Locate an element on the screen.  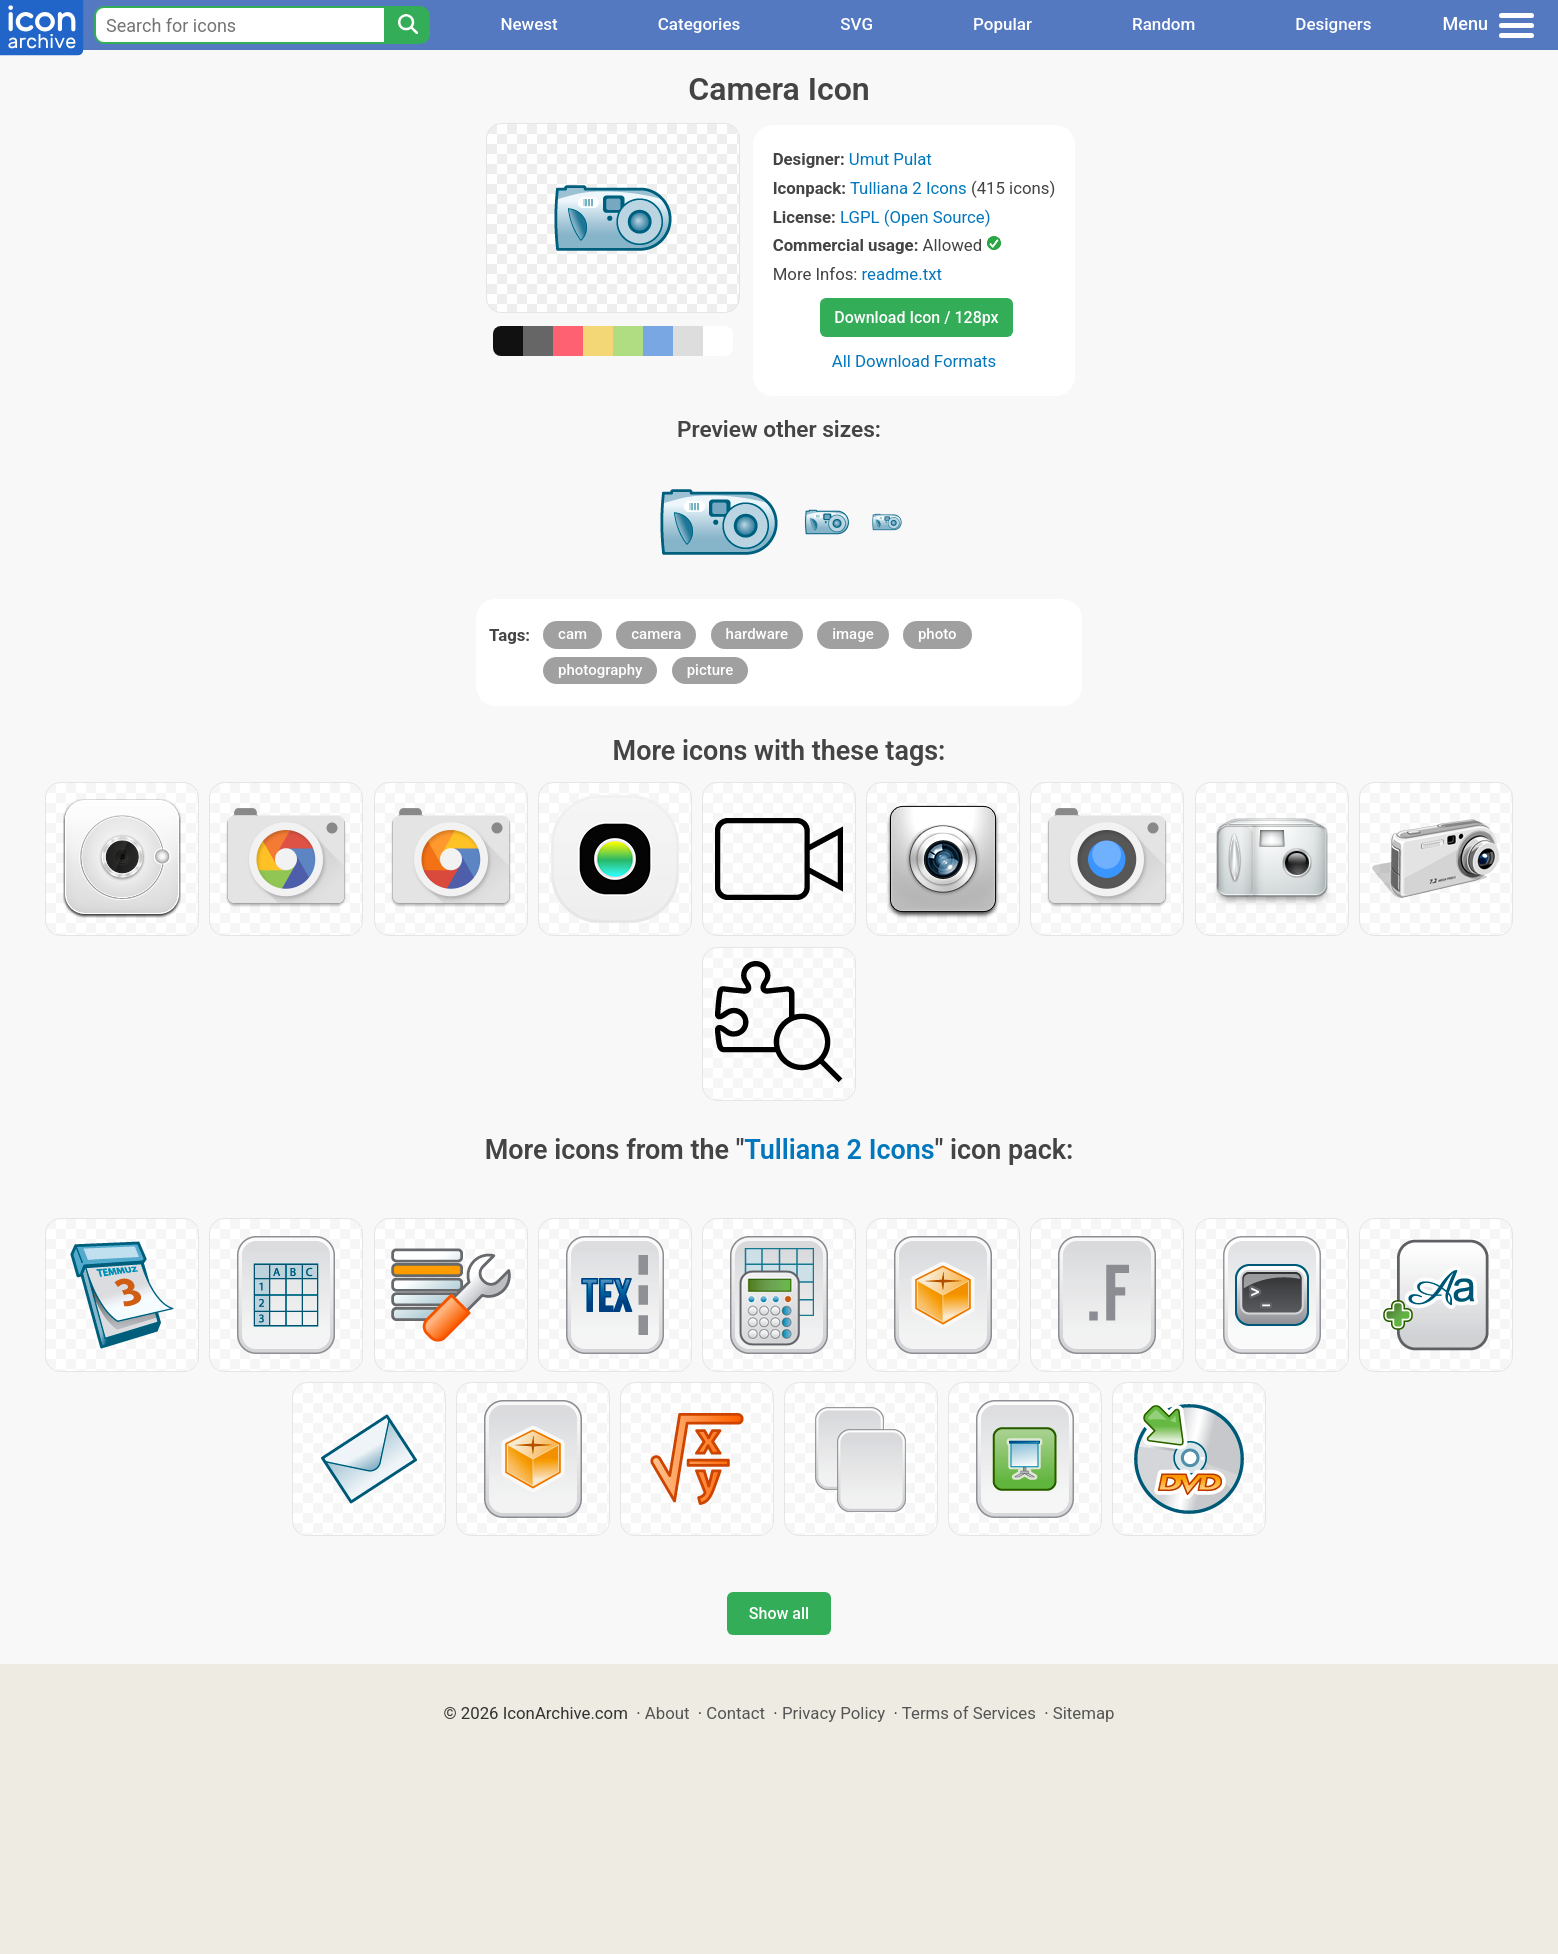
hardware is located at coordinates (757, 634).